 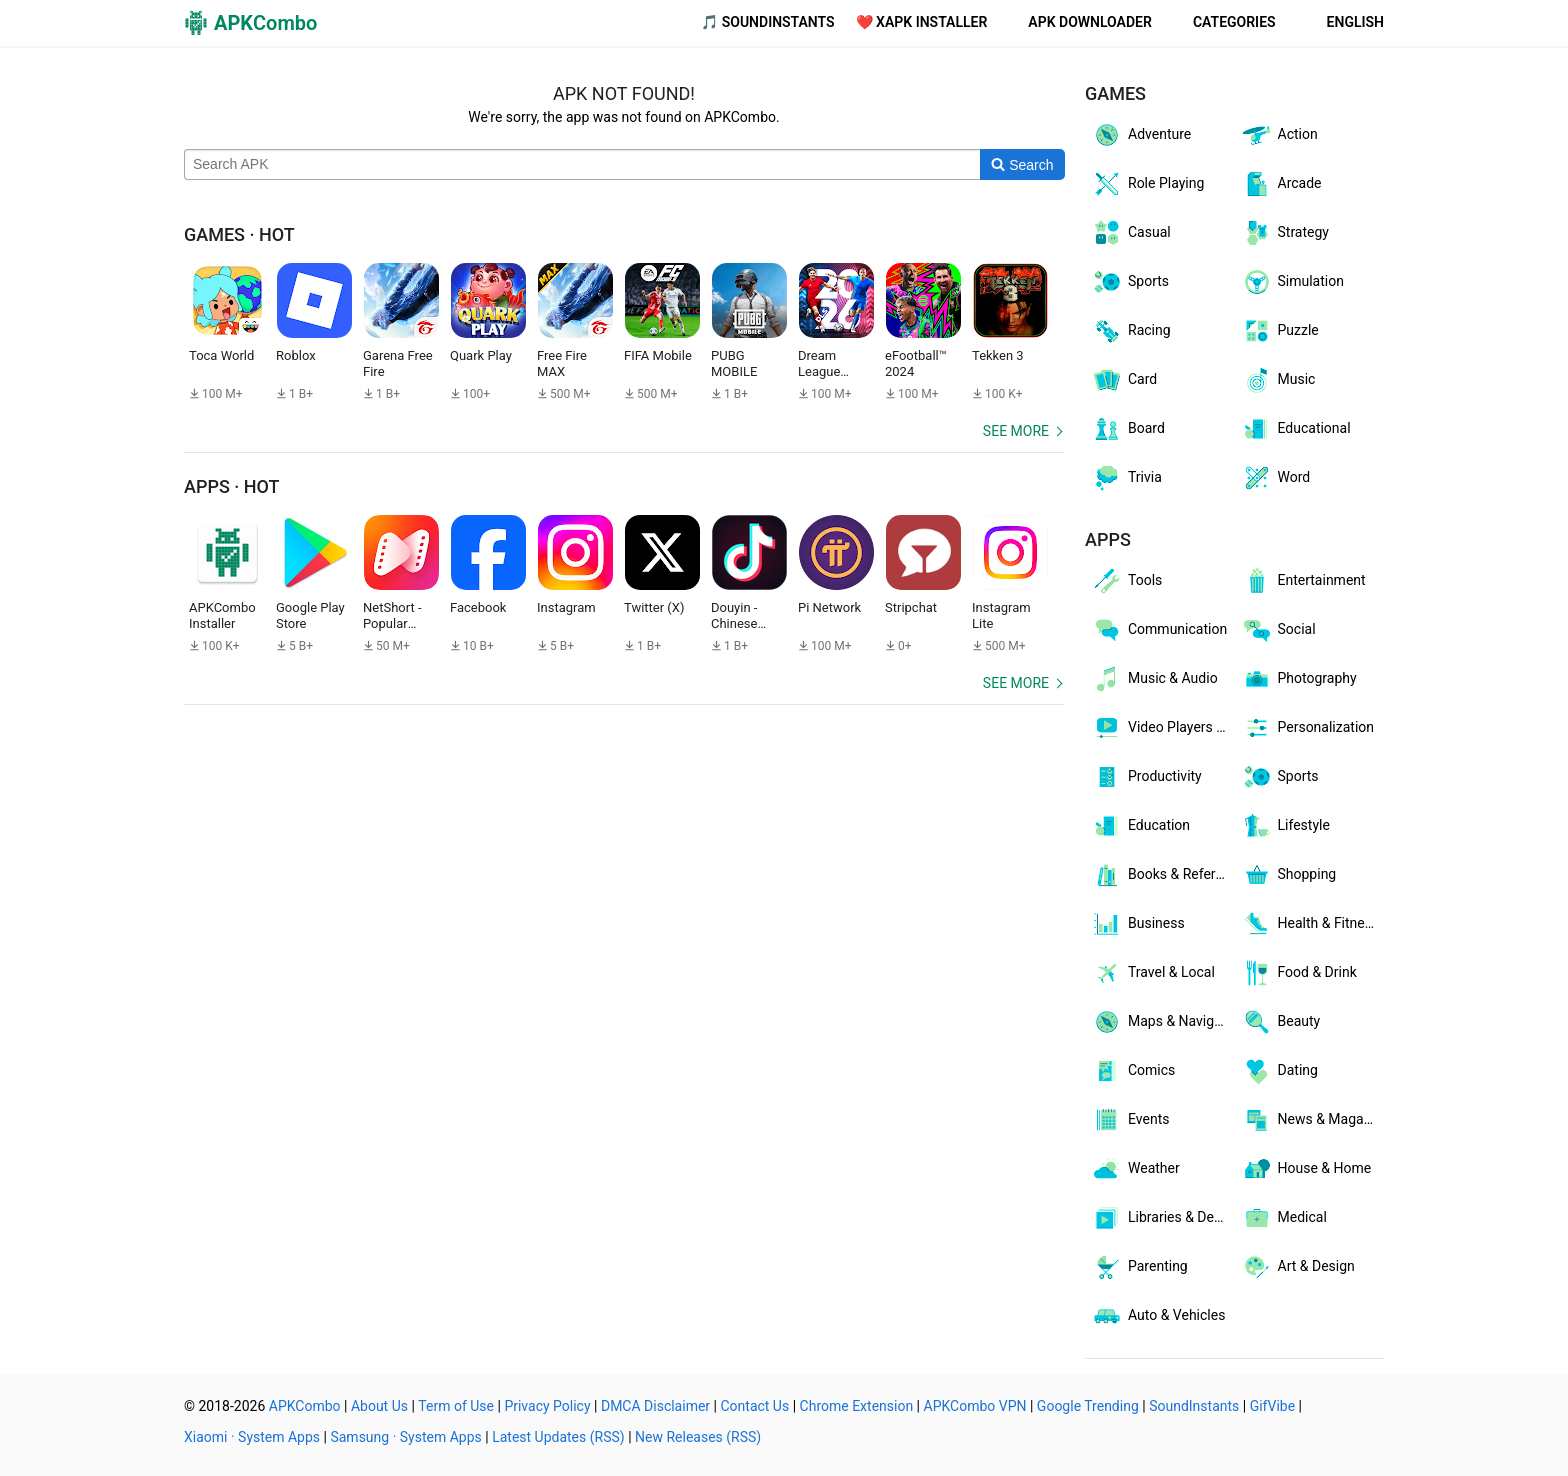 I want to click on Latest Updates (RSS), so click(x=558, y=1437).